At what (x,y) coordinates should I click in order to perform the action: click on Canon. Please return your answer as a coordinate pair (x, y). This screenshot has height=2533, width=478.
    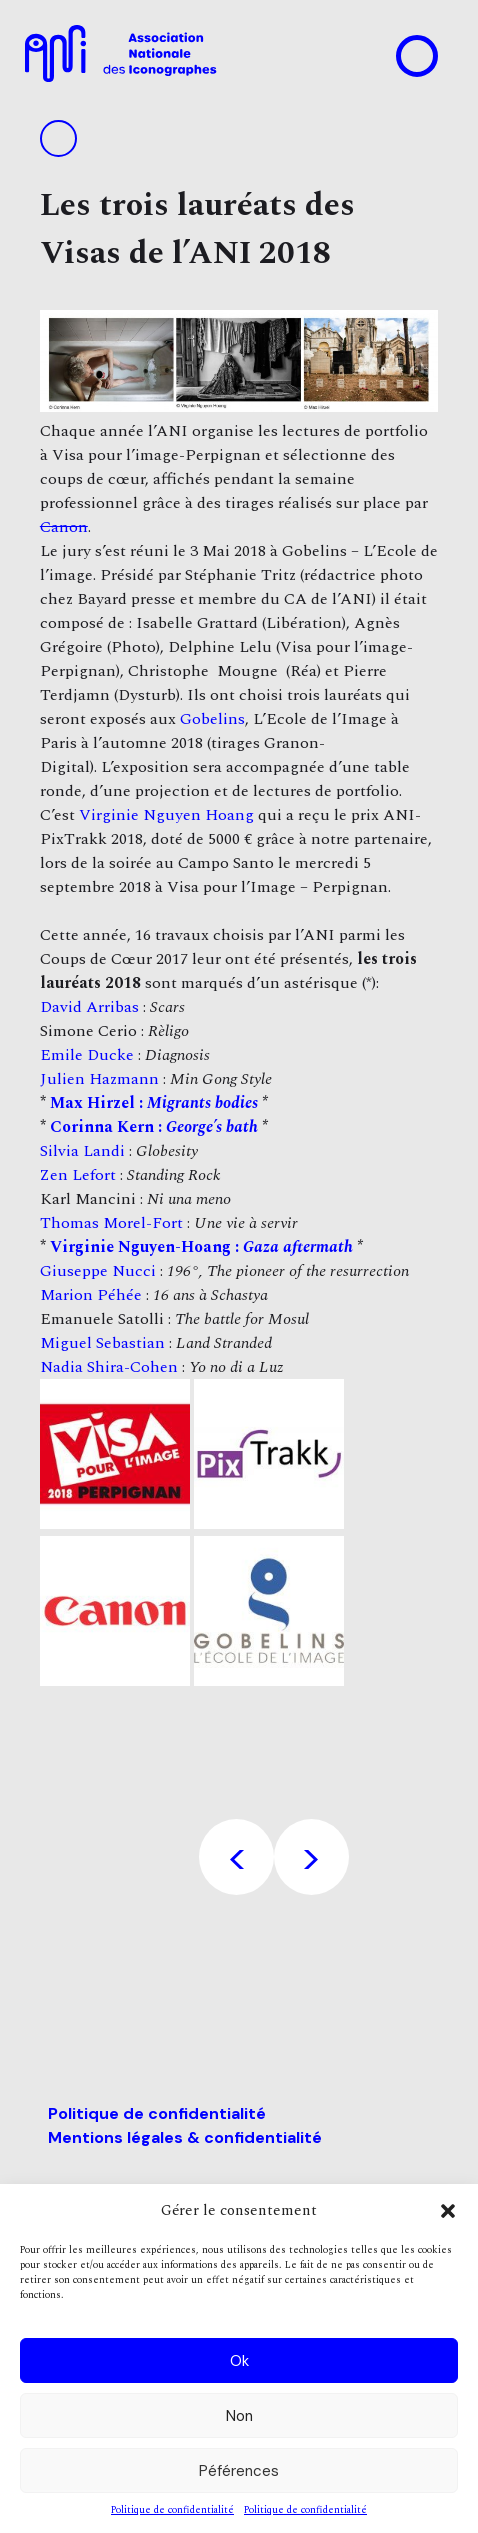
    Looking at the image, I should click on (64, 527).